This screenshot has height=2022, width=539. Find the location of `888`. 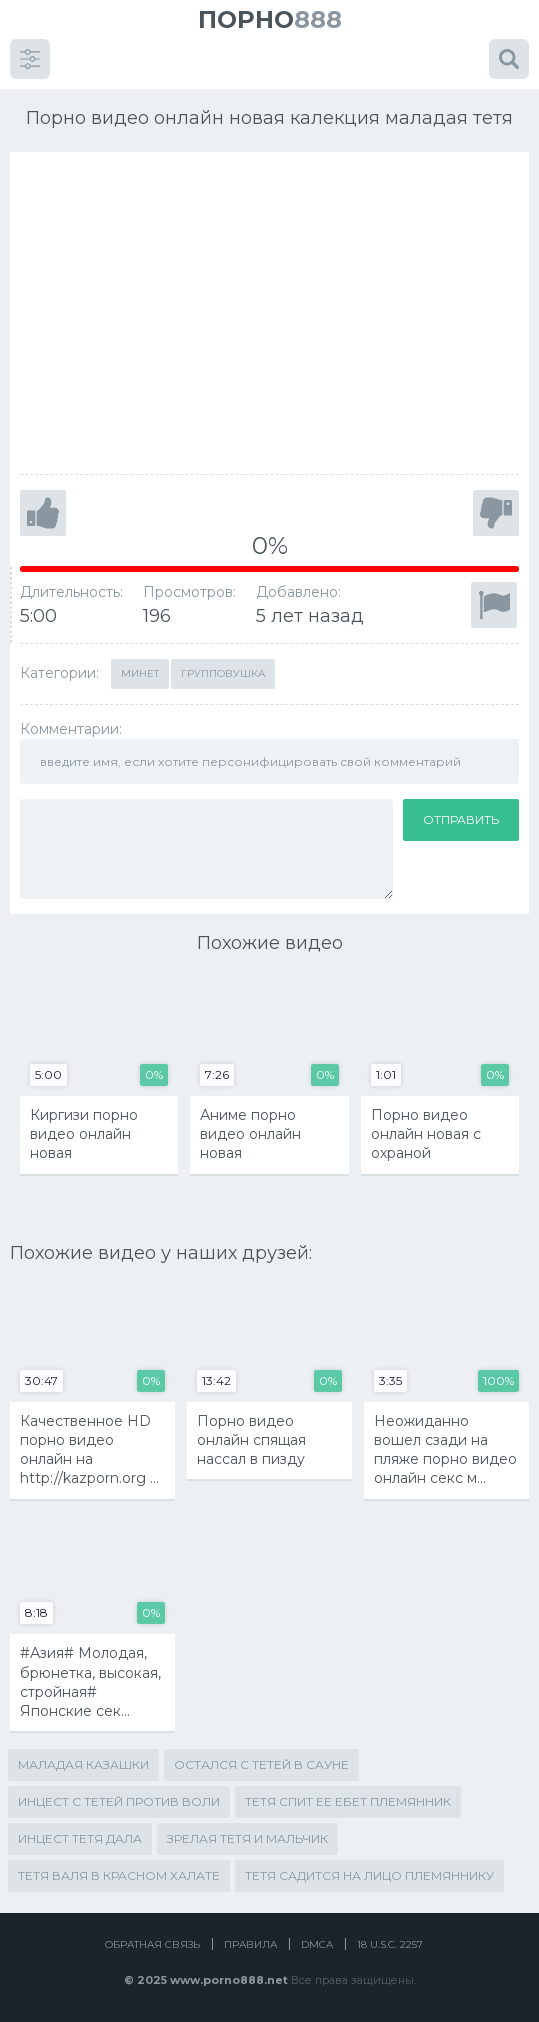

888 is located at coordinates (270, 19).